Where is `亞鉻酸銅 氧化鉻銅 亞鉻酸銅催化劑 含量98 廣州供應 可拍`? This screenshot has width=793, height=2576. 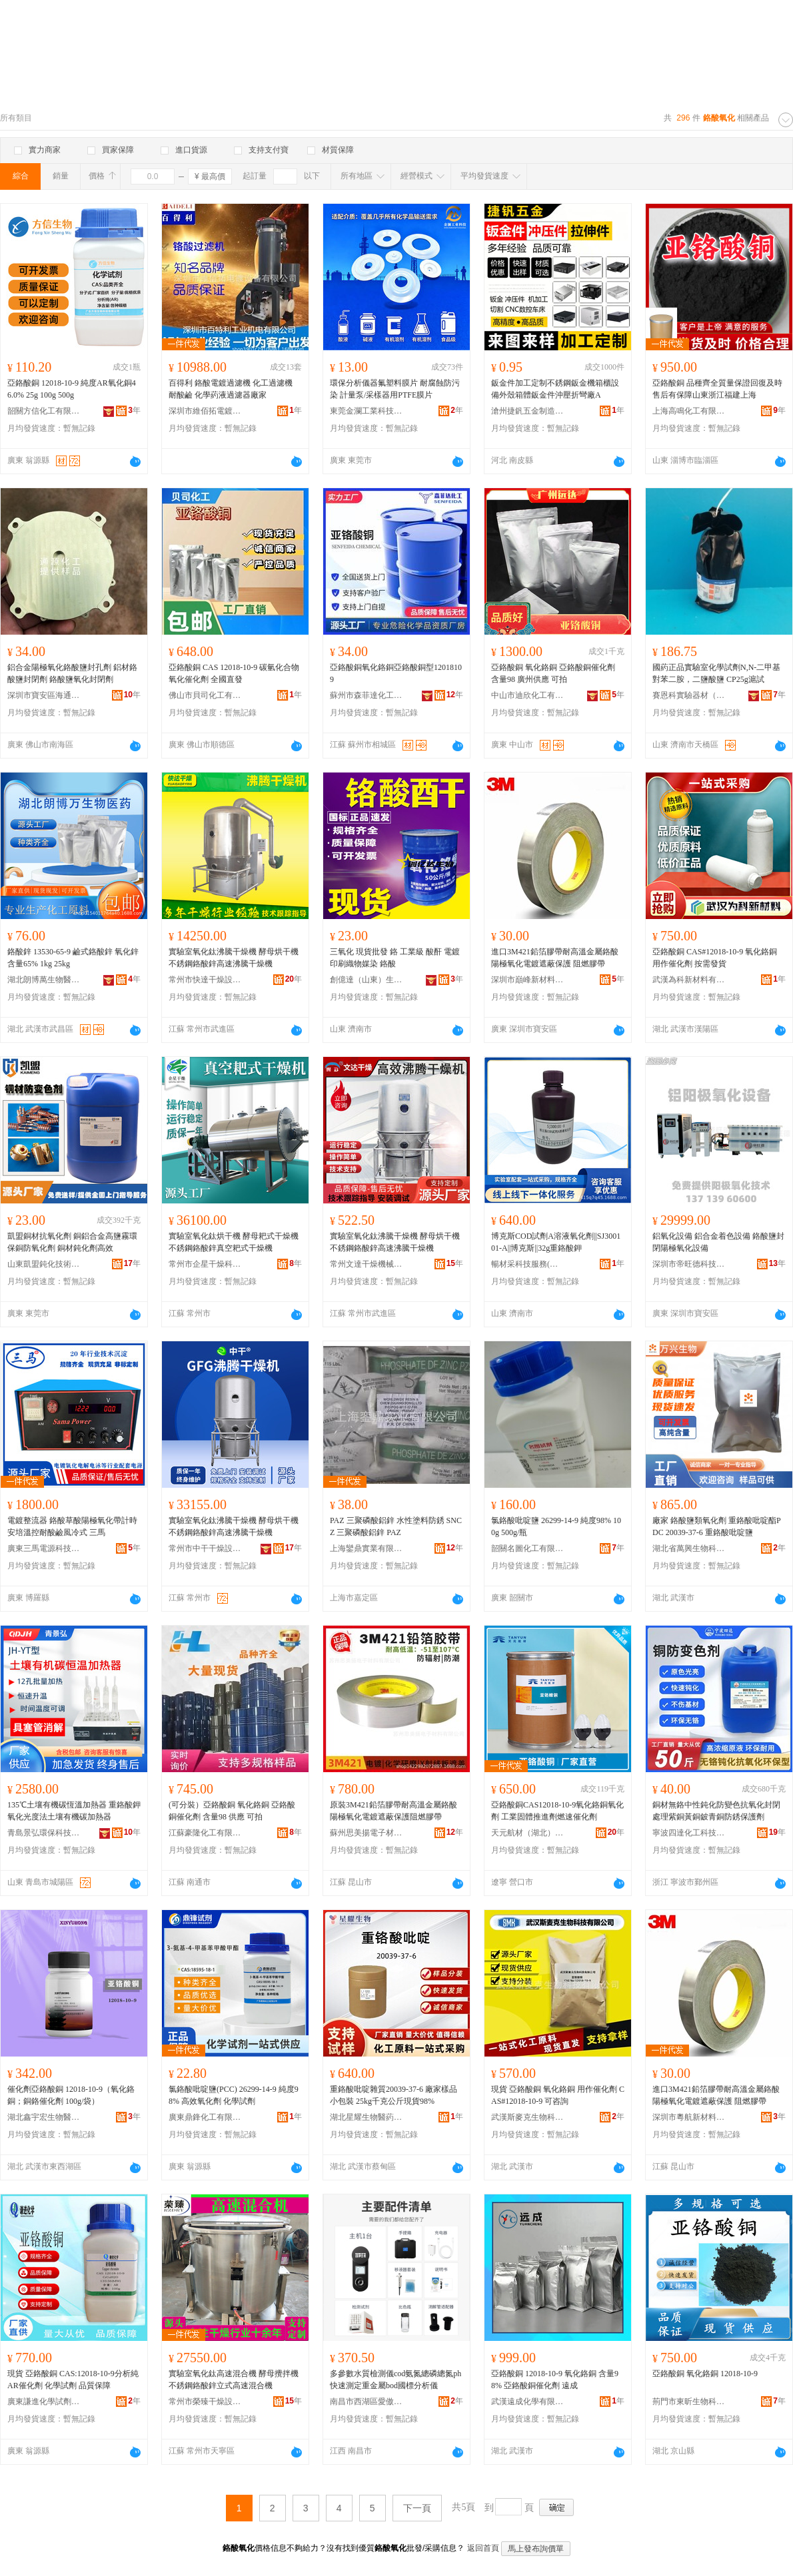 亞鉻酸銅 氧化鉻銅 亞鉻酸銅催化劑 含量98 廣州供應 可拍 is located at coordinates (553, 673).